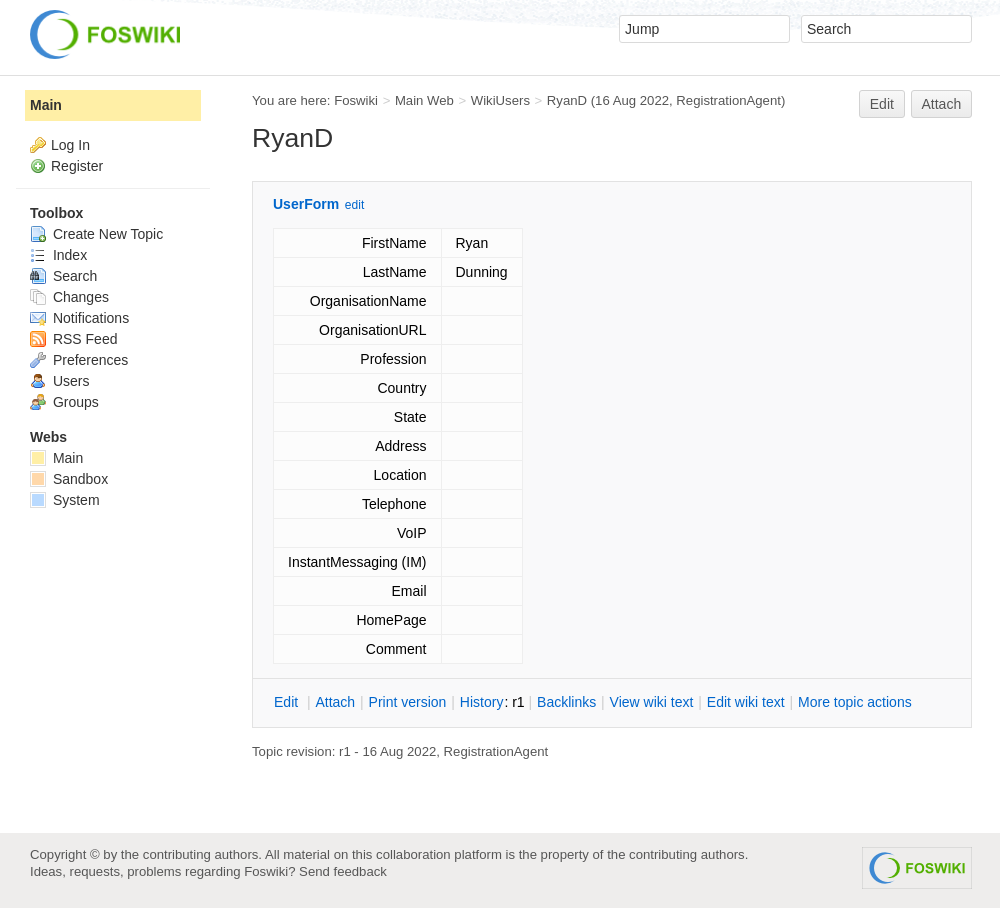  What do you see at coordinates (70, 145) in the screenshot?
I see `Log In` at bounding box center [70, 145].